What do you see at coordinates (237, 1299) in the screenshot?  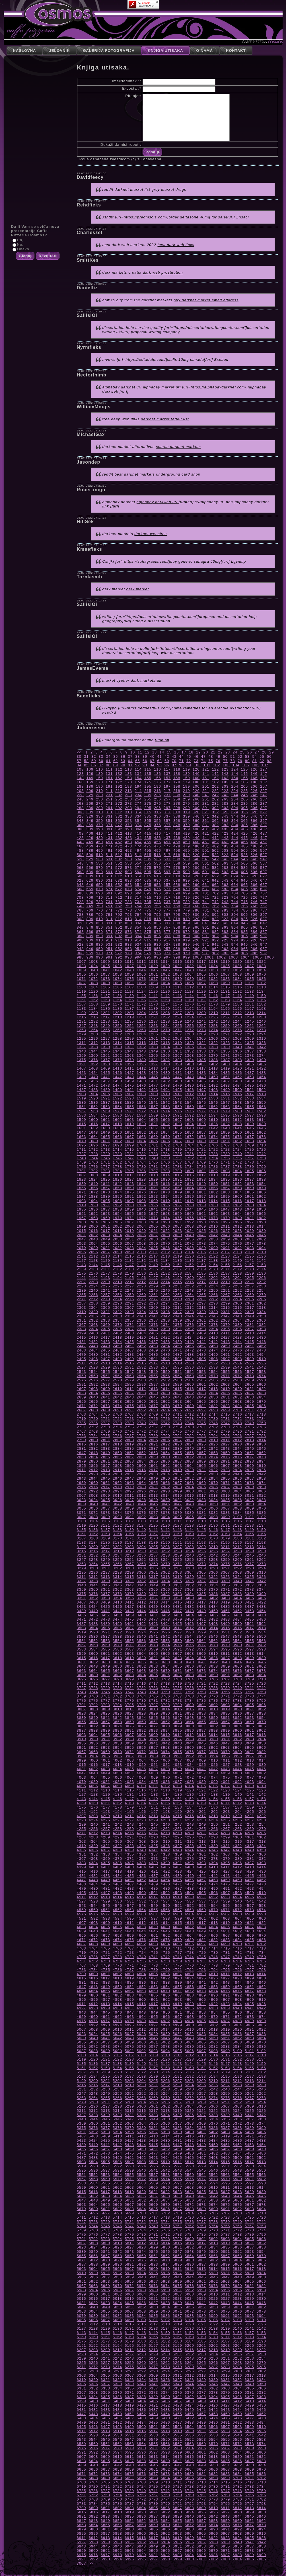 I see `2284` at bounding box center [237, 1299].